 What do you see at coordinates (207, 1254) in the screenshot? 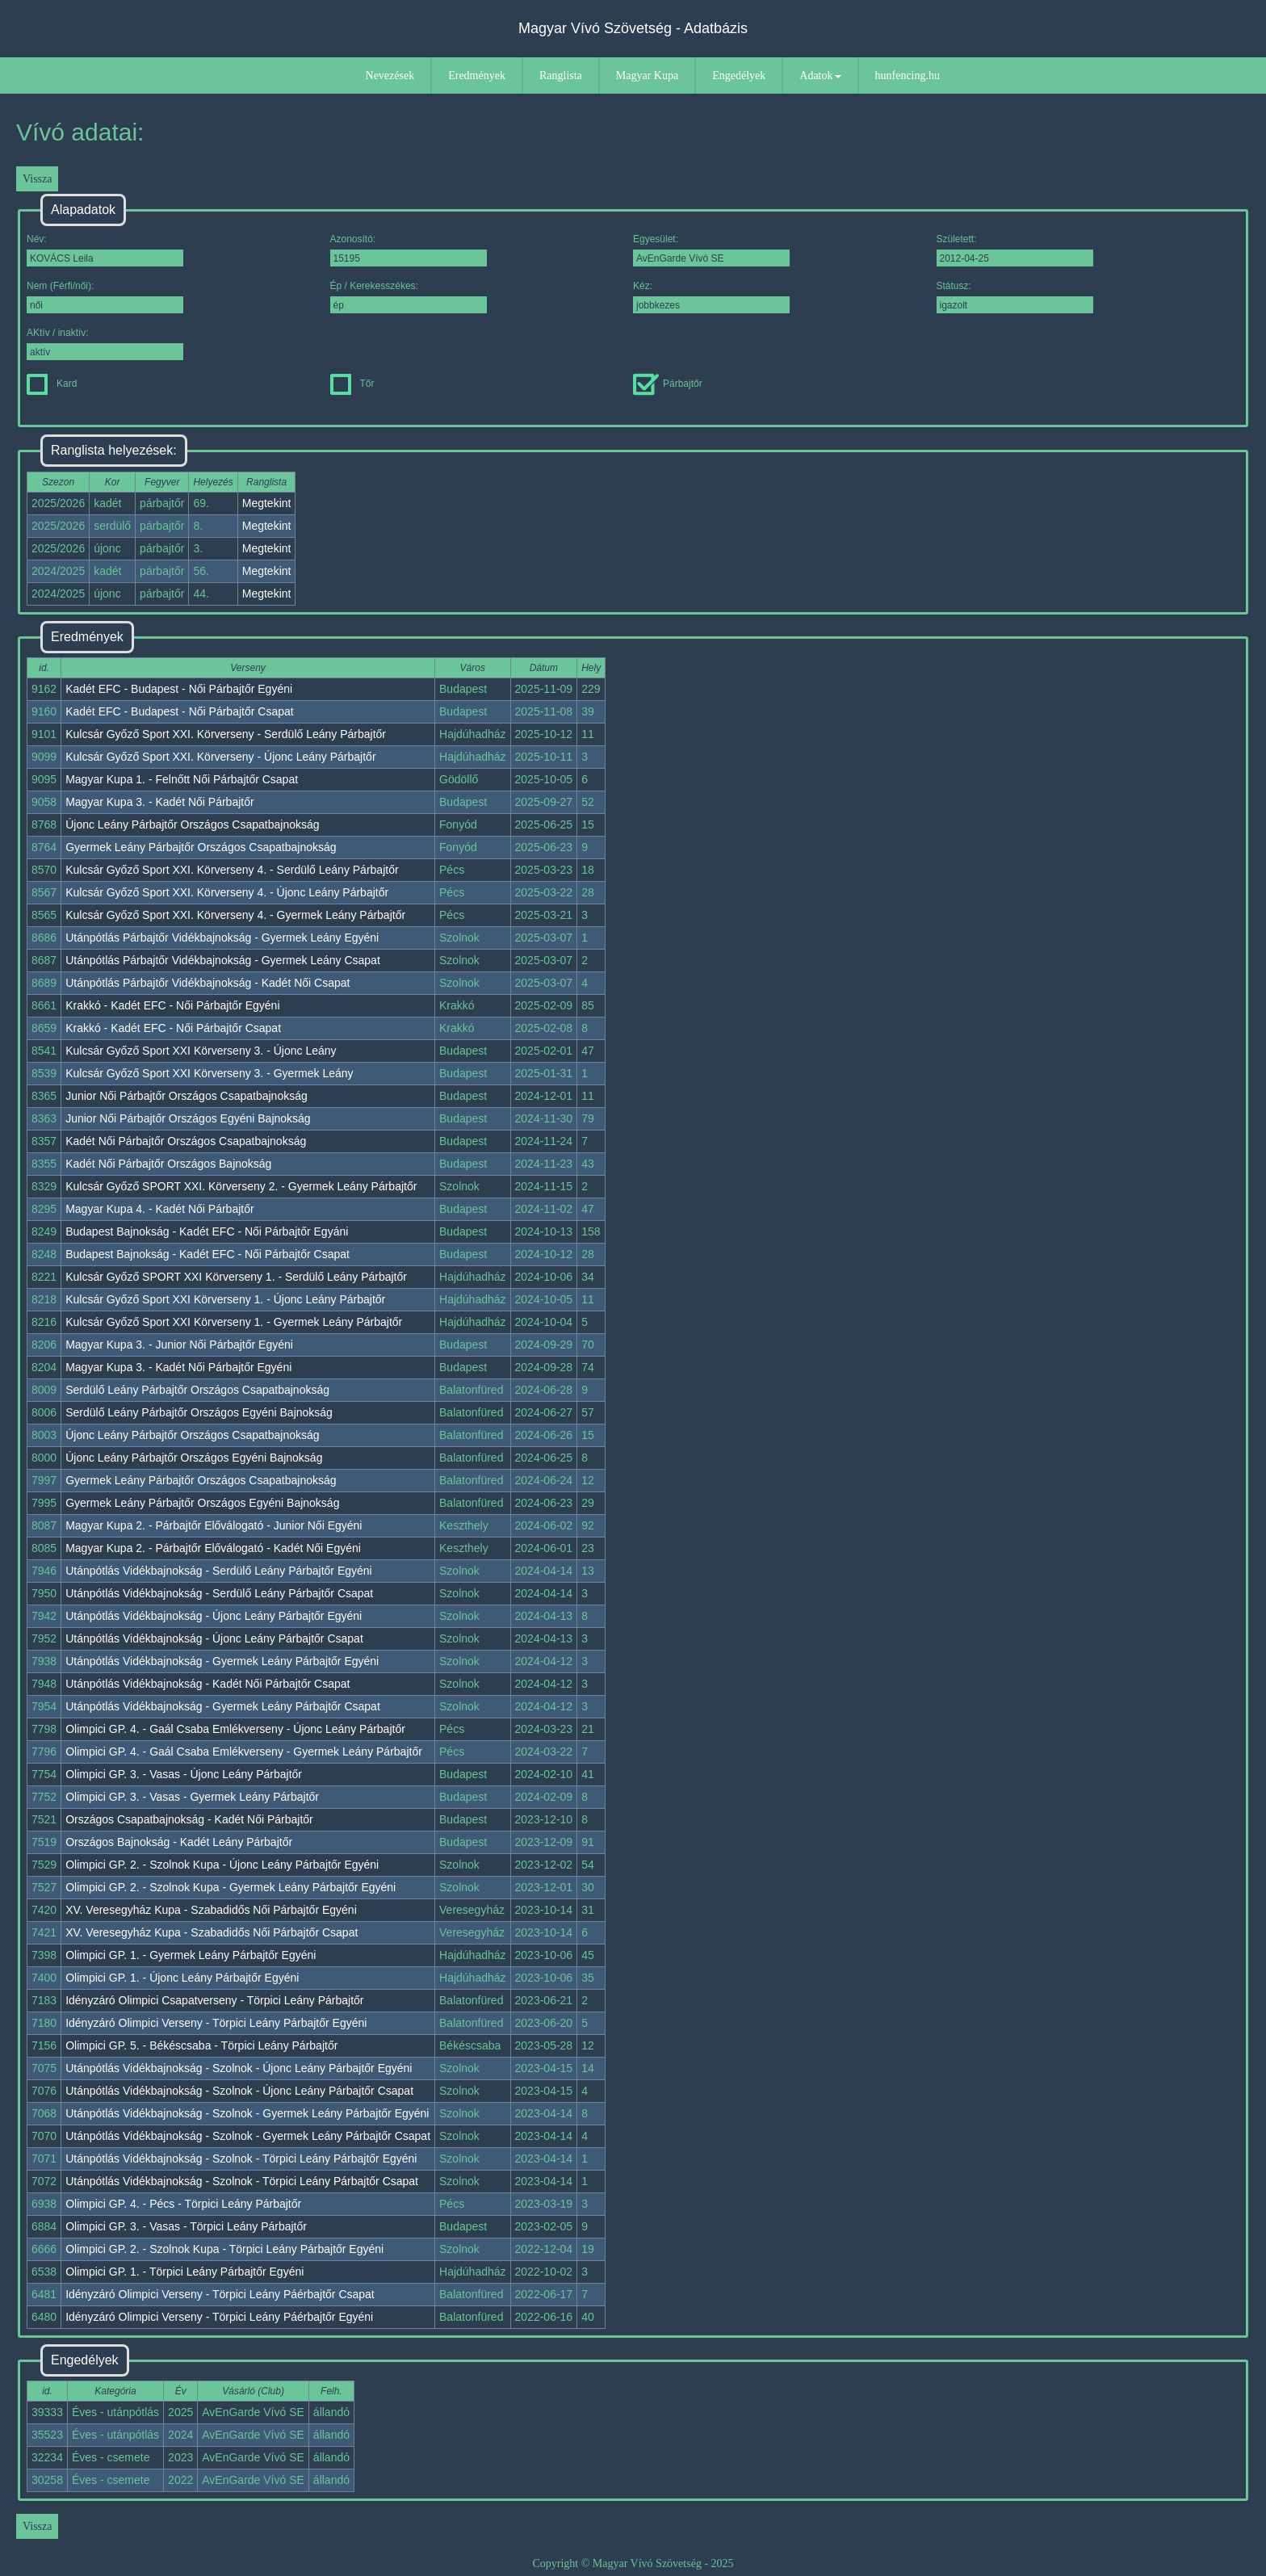
I see `Budapest Bajnokság - Kadét EFC - Női Párbajtőr Csapat` at bounding box center [207, 1254].